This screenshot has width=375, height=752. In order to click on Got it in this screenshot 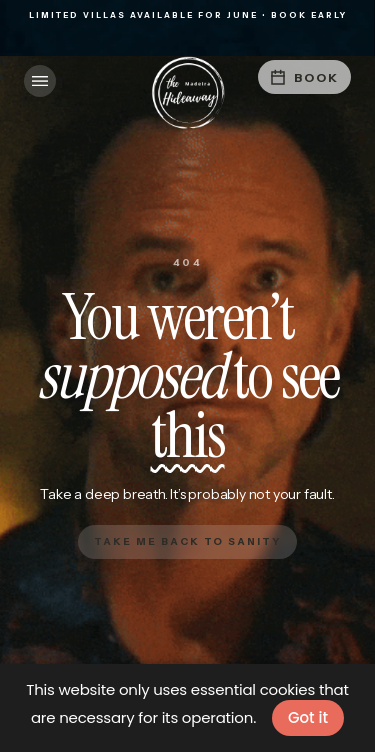, I will do `click(308, 717)`.